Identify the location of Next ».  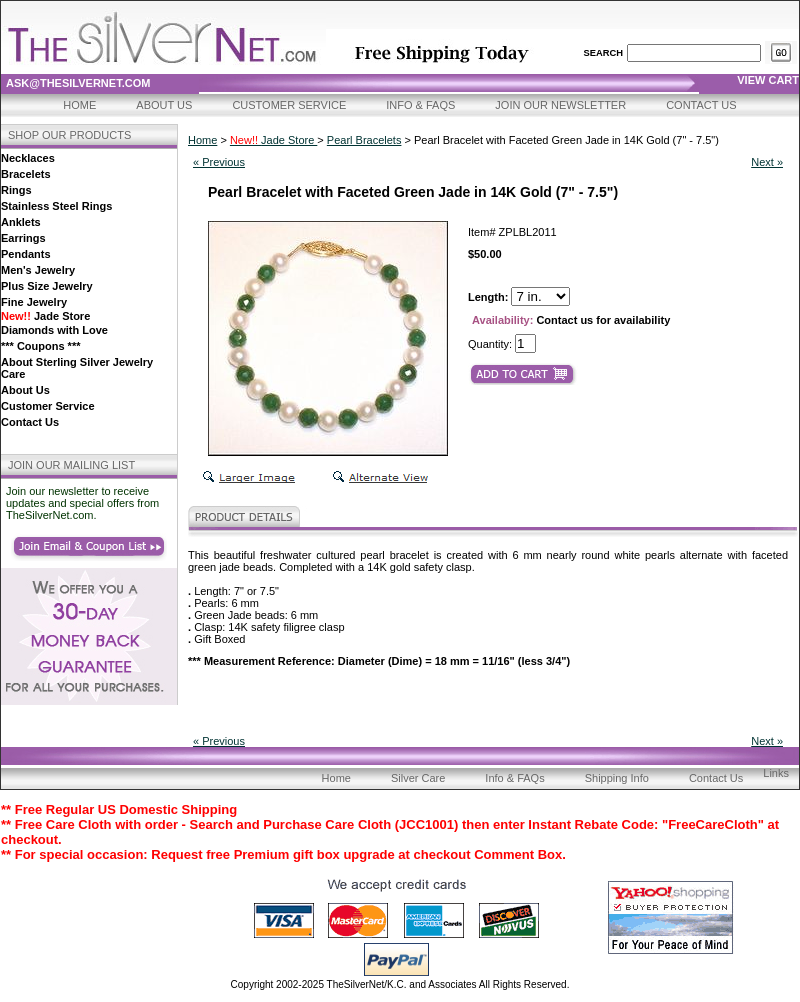
(767, 162).